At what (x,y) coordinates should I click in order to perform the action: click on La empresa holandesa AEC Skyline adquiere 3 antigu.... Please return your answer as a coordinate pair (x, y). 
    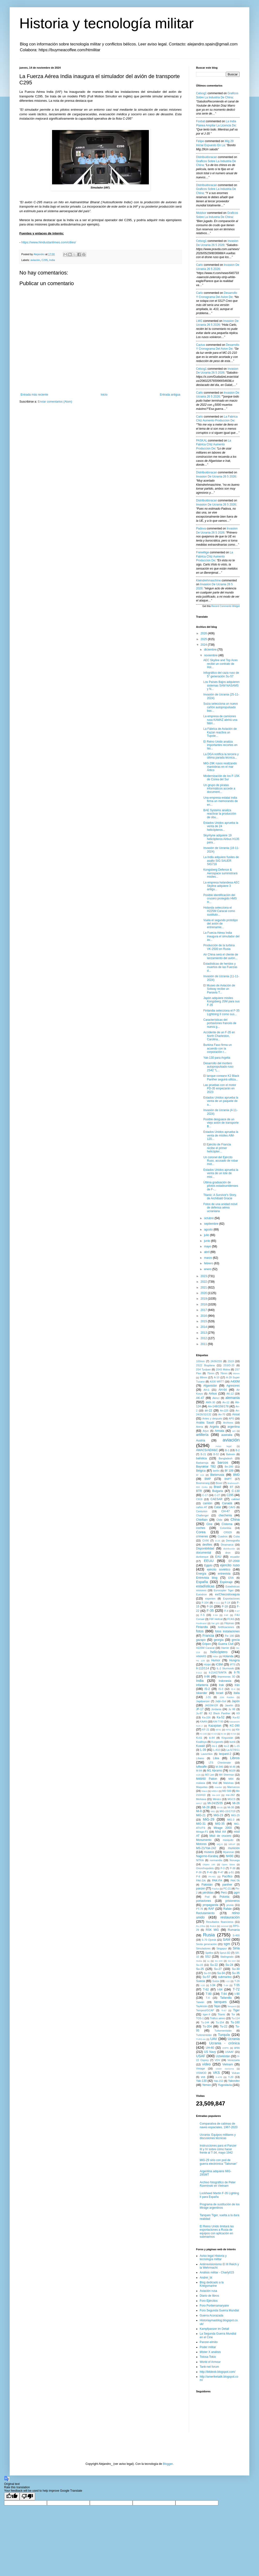
    Looking at the image, I should click on (221, 886).